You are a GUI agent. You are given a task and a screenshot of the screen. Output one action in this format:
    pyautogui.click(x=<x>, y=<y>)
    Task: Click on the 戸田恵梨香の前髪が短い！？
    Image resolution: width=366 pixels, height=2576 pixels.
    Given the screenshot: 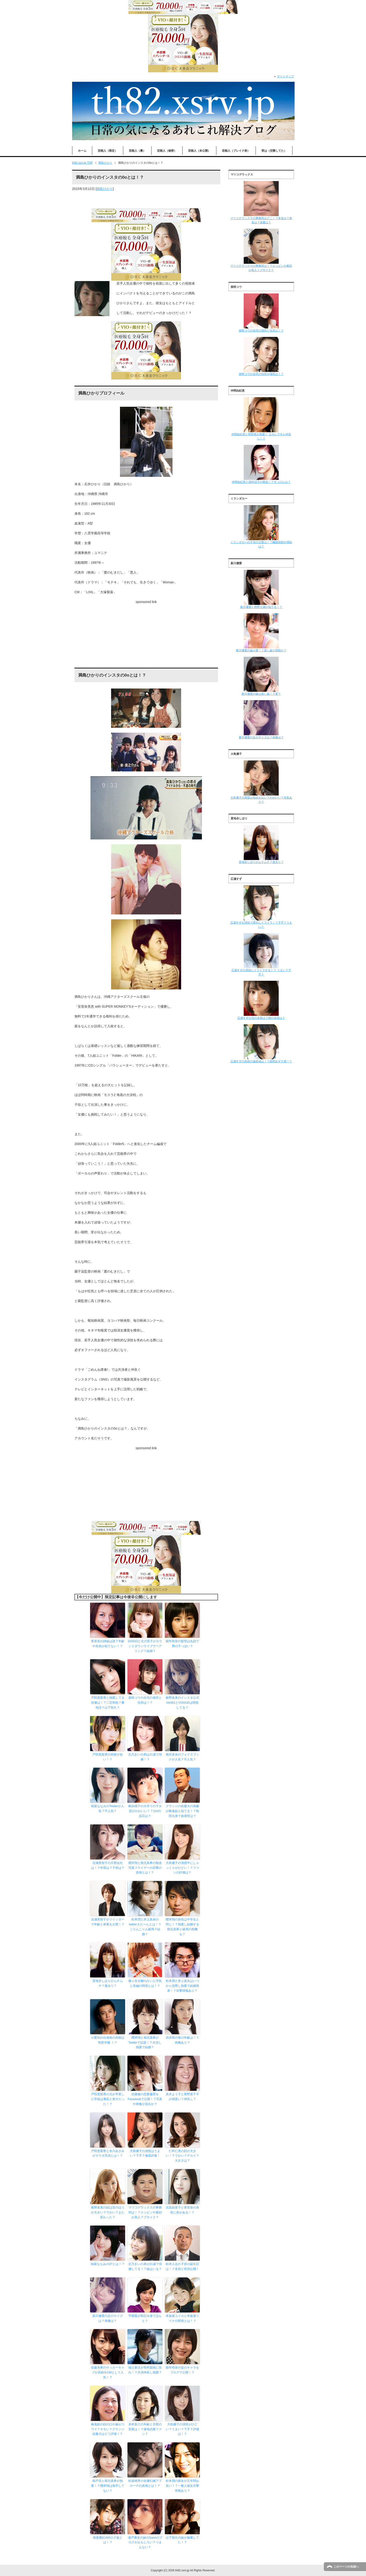 What is the action you would take?
    pyautogui.click(x=107, y=1757)
    